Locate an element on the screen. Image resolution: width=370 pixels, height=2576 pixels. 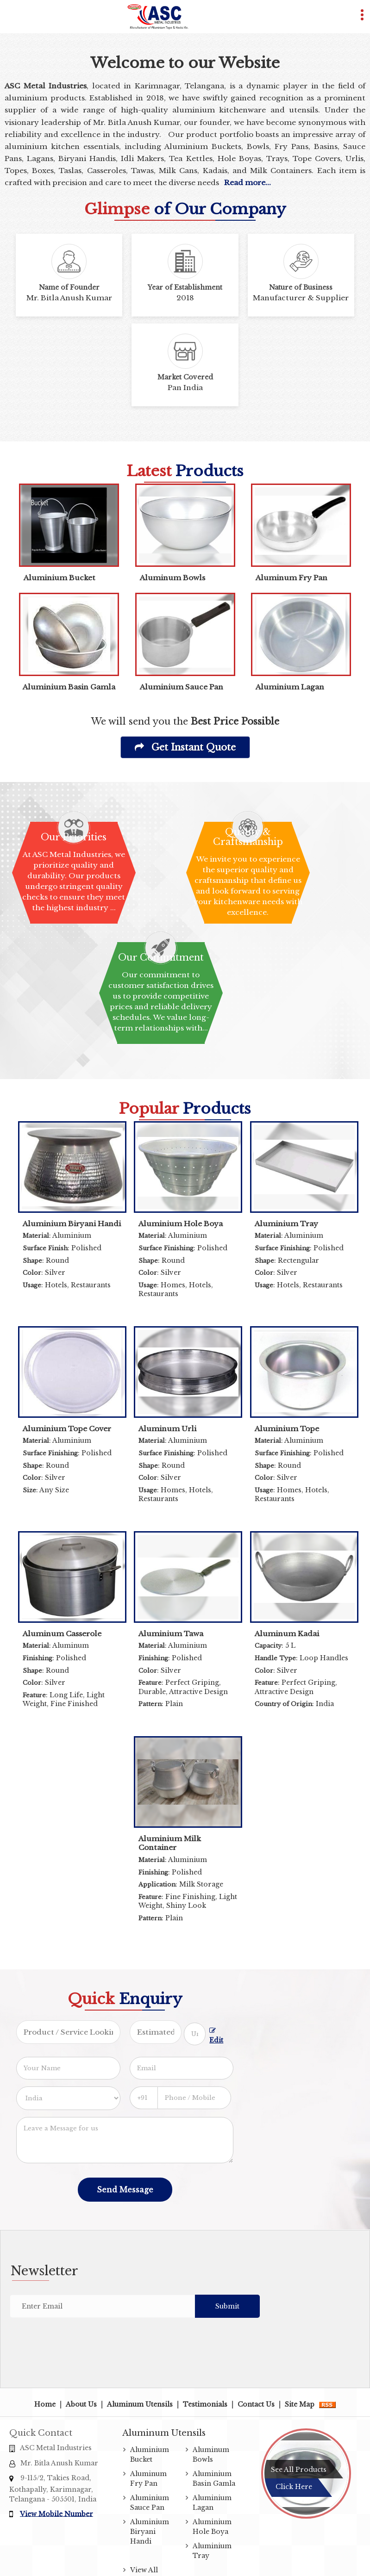
Aluminum Urli is located at coordinates (167, 1428).